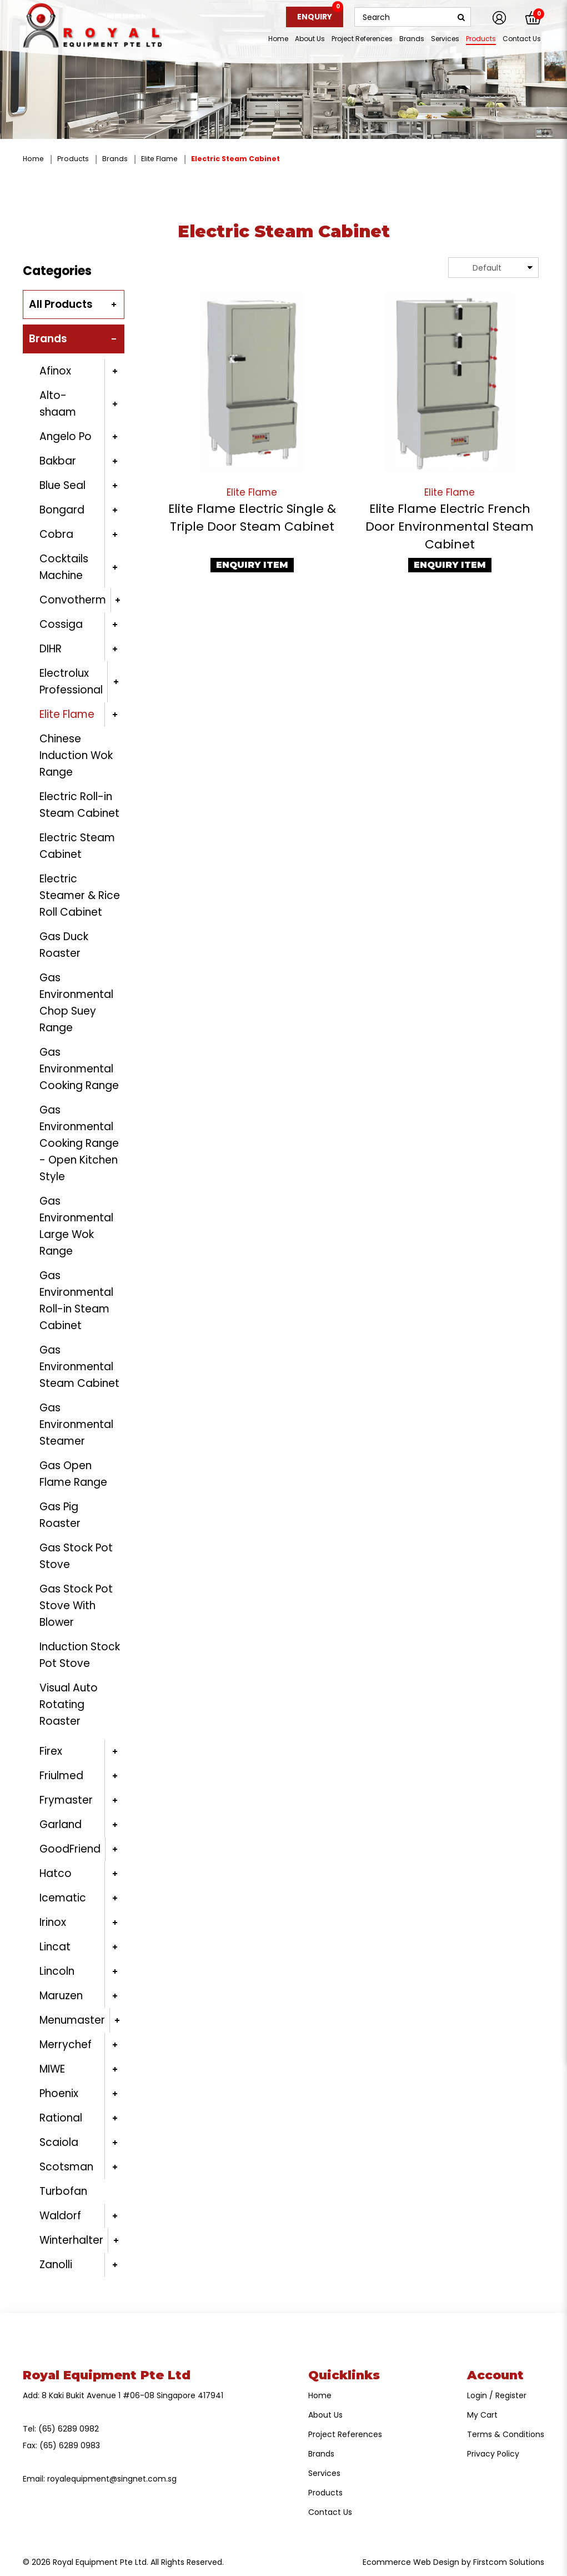  I want to click on Electrolux Professional, so click(71, 681).